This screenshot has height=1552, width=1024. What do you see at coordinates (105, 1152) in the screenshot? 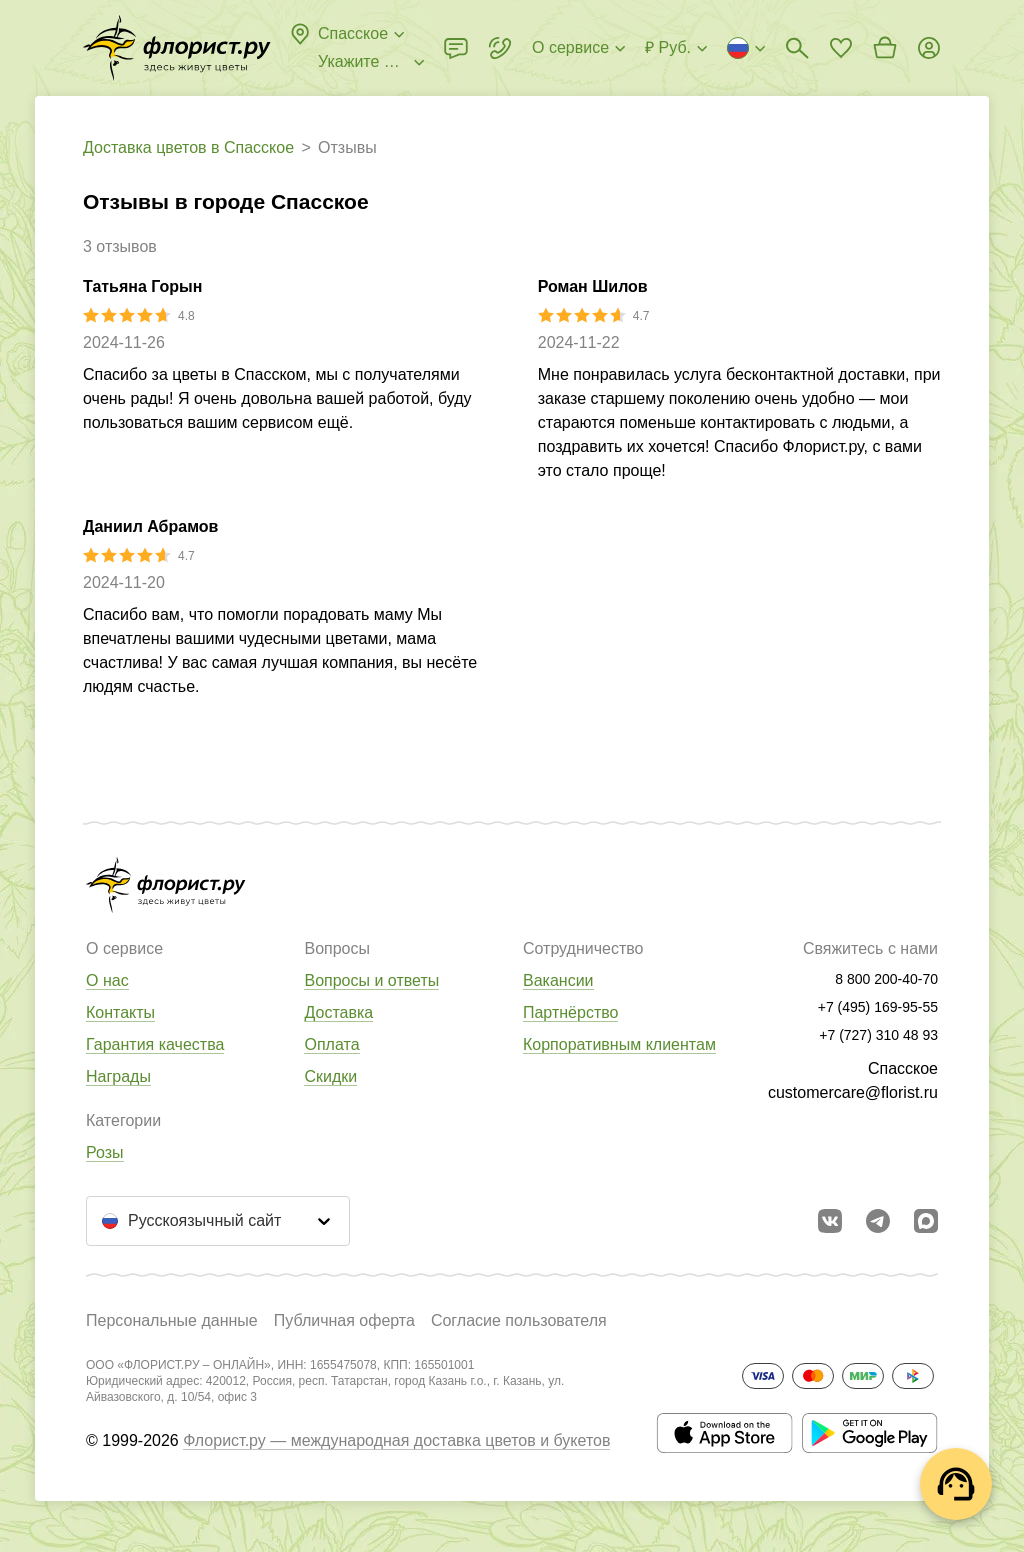
I see `Розы` at bounding box center [105, 1152].